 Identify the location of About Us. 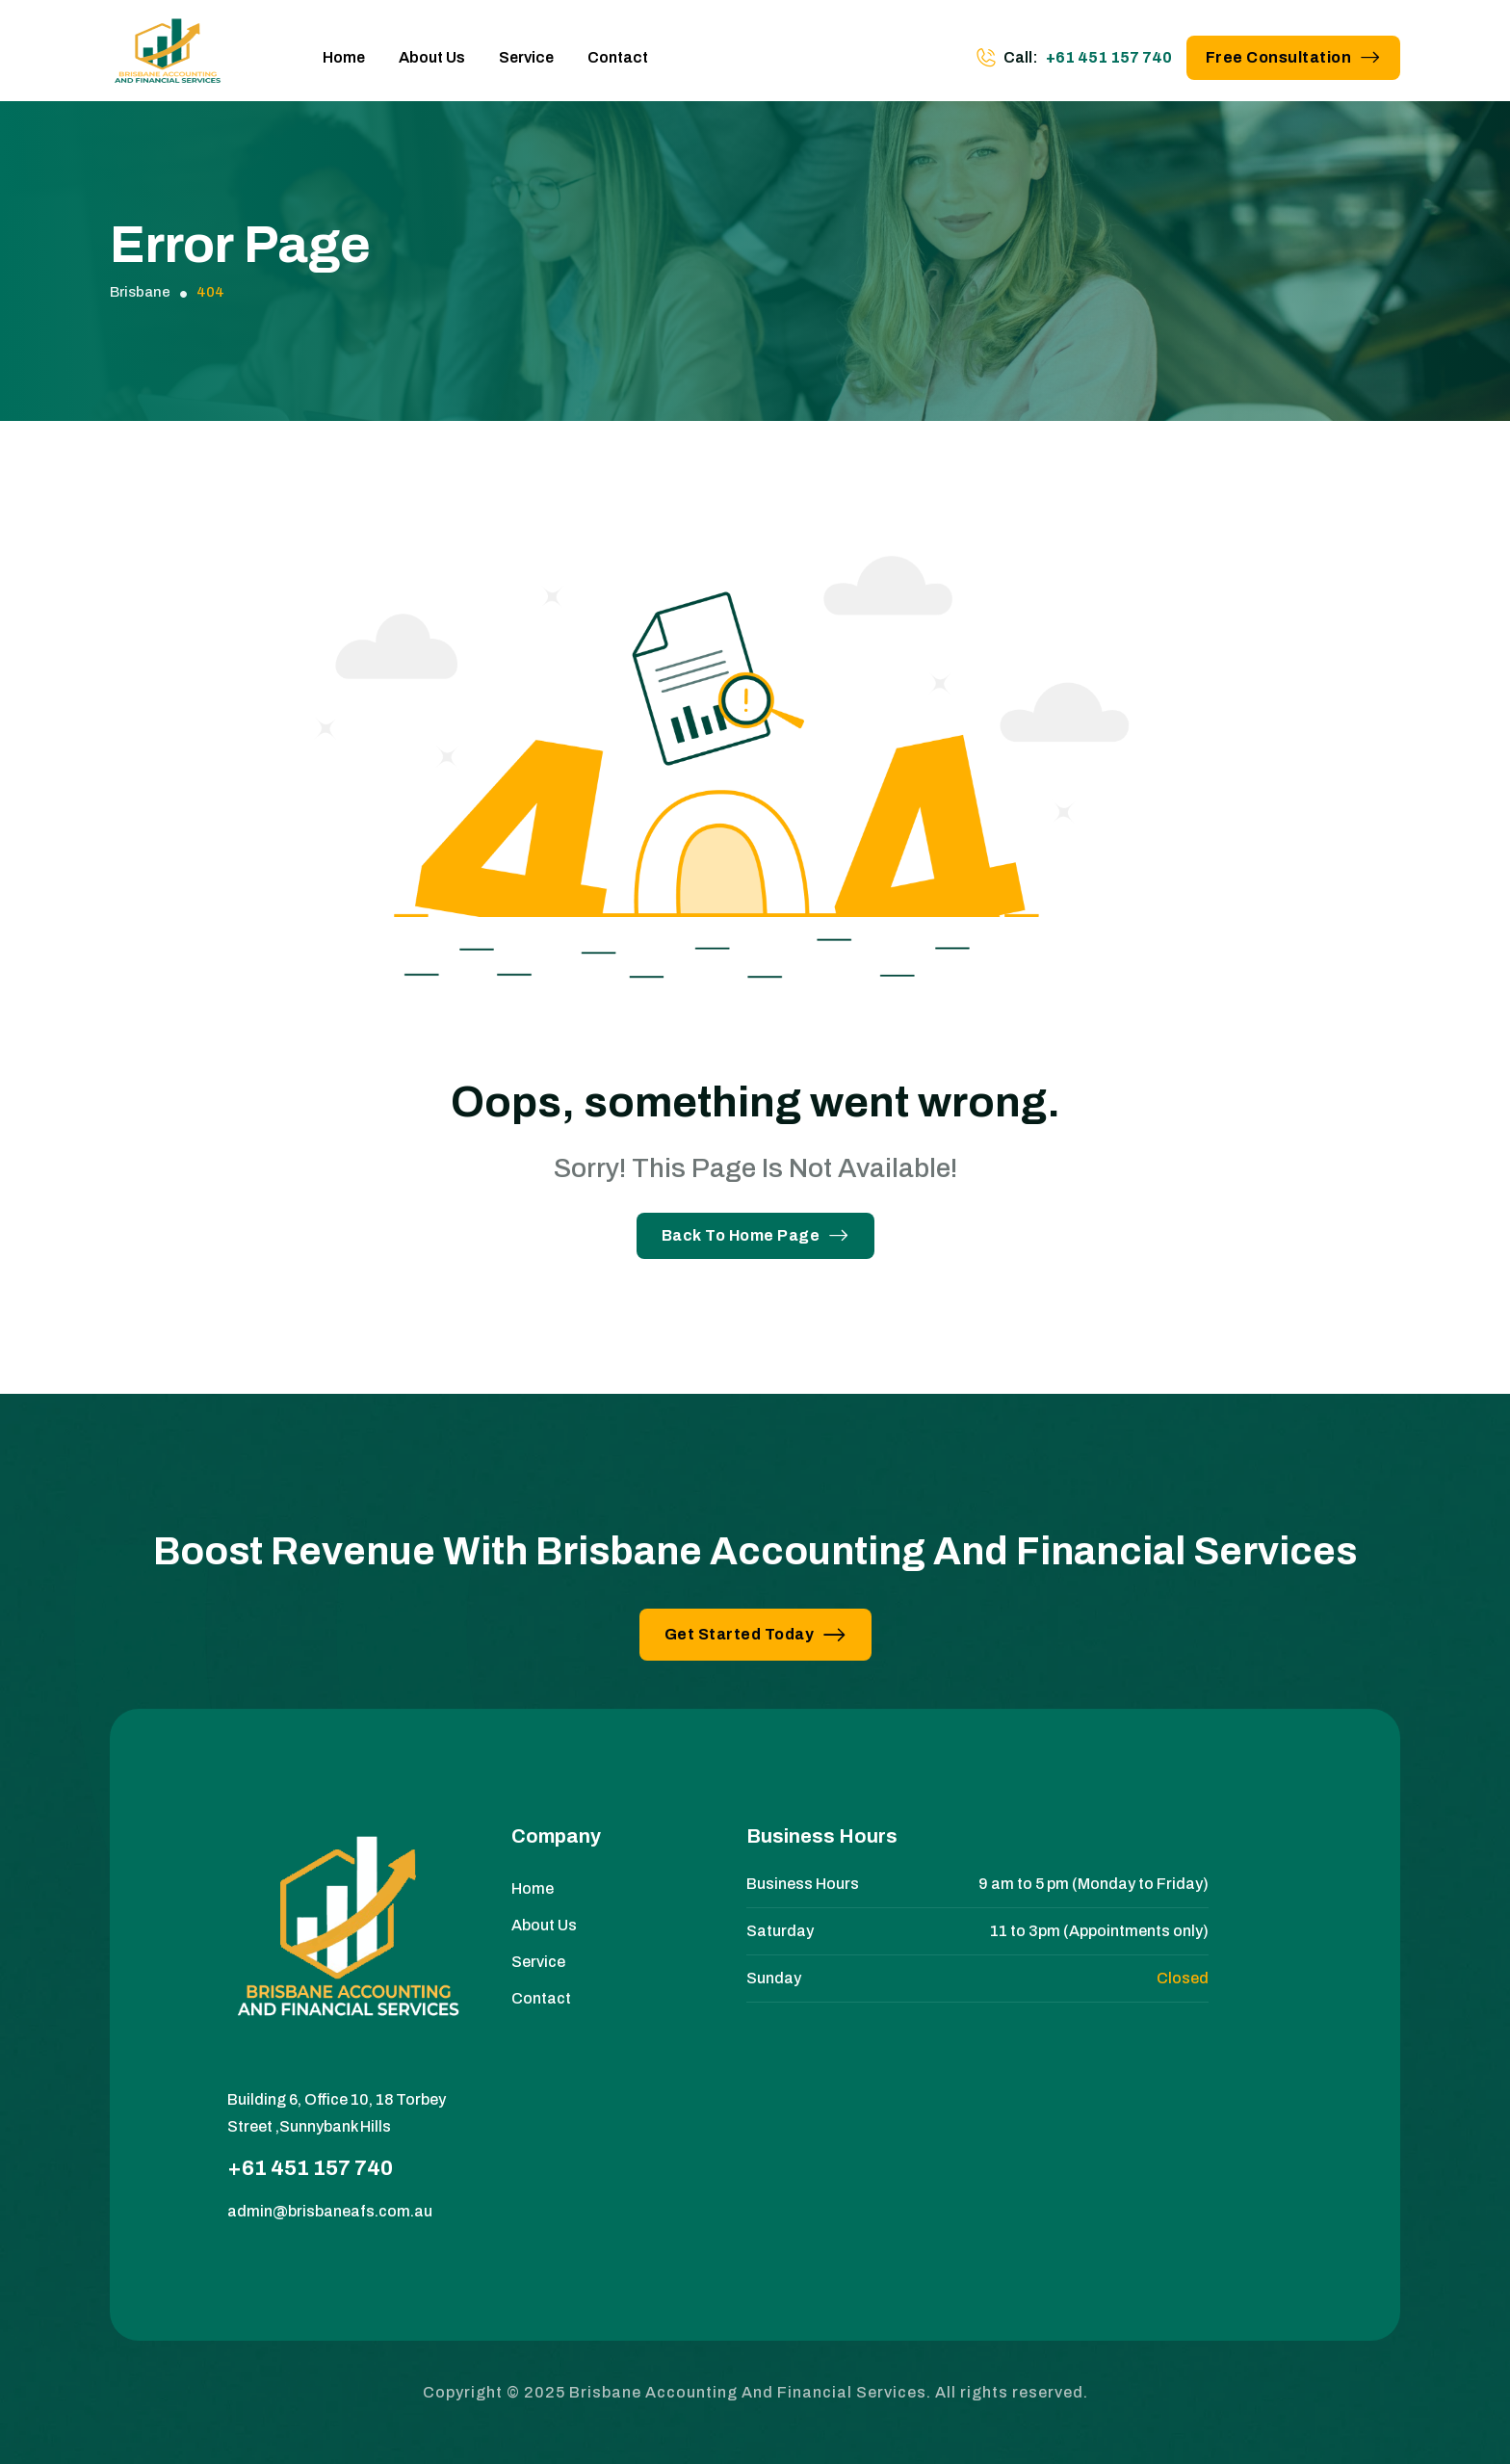
(432, 57).